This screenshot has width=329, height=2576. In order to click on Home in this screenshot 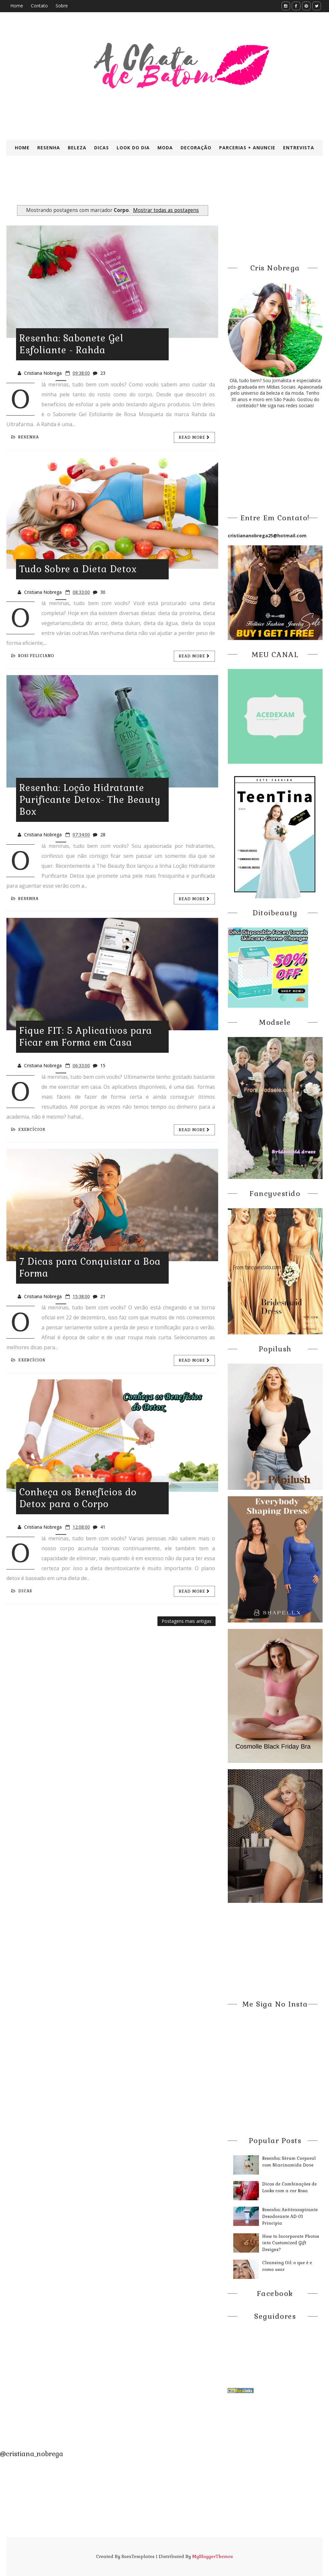, I will do `click(16, 6)`.